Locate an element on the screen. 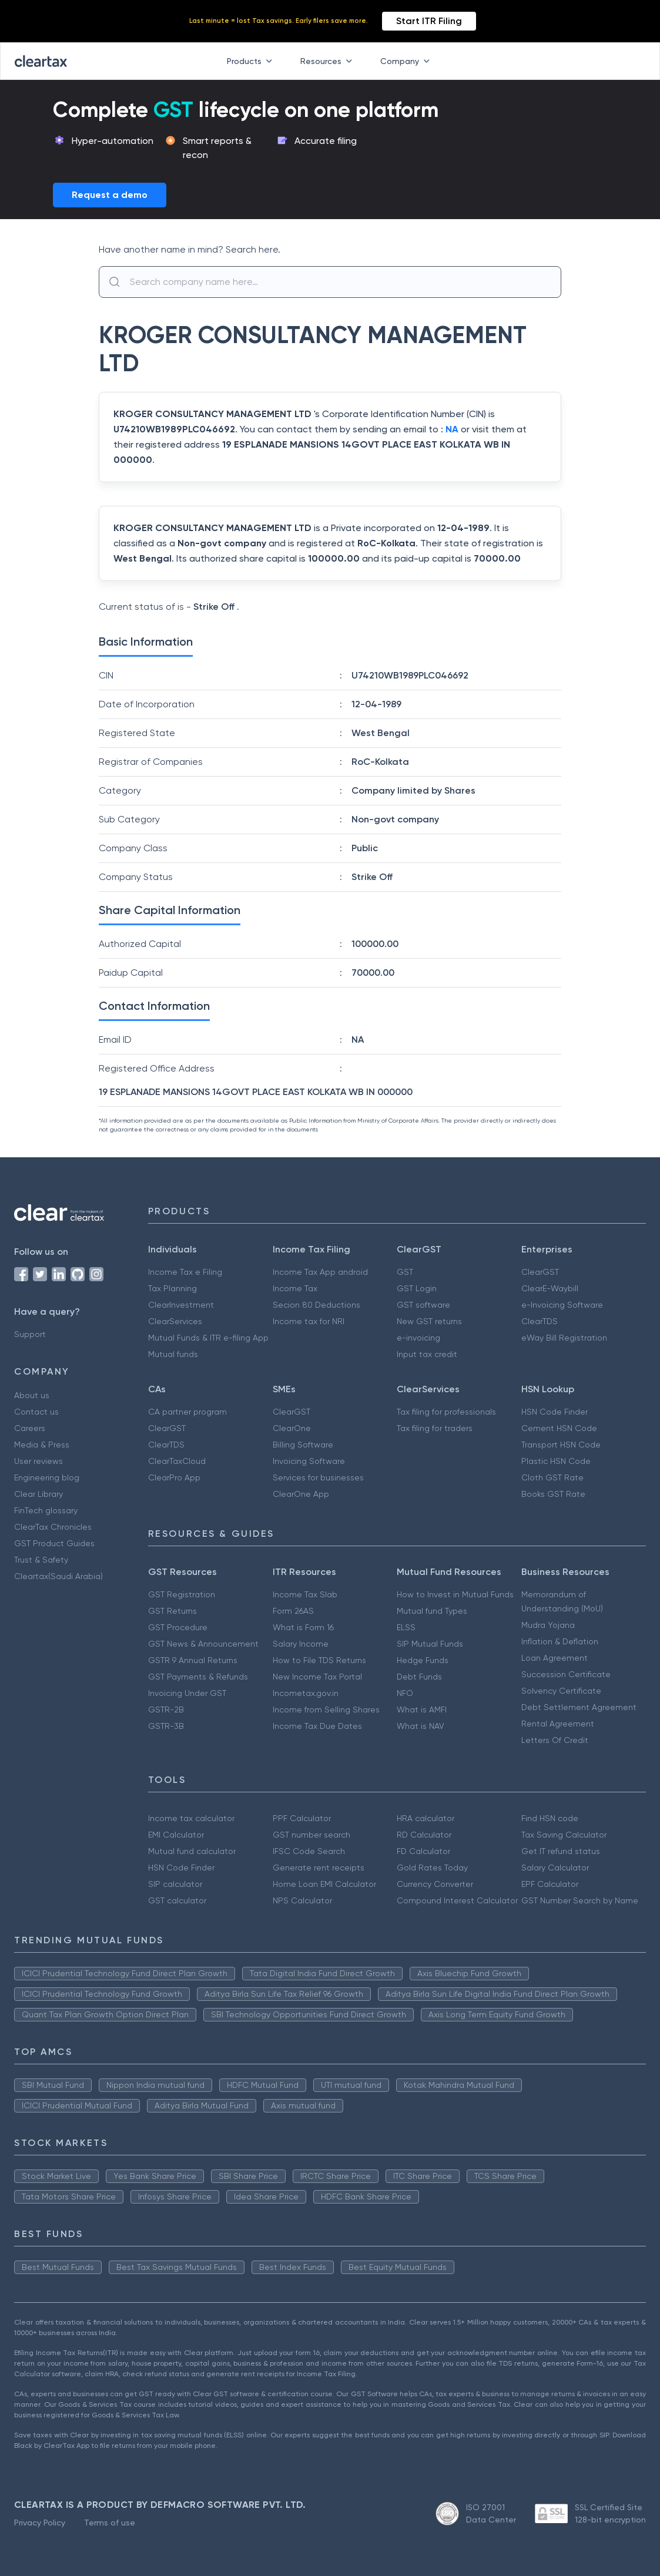  Rental Agreement is located at coordinates (557, 1723).